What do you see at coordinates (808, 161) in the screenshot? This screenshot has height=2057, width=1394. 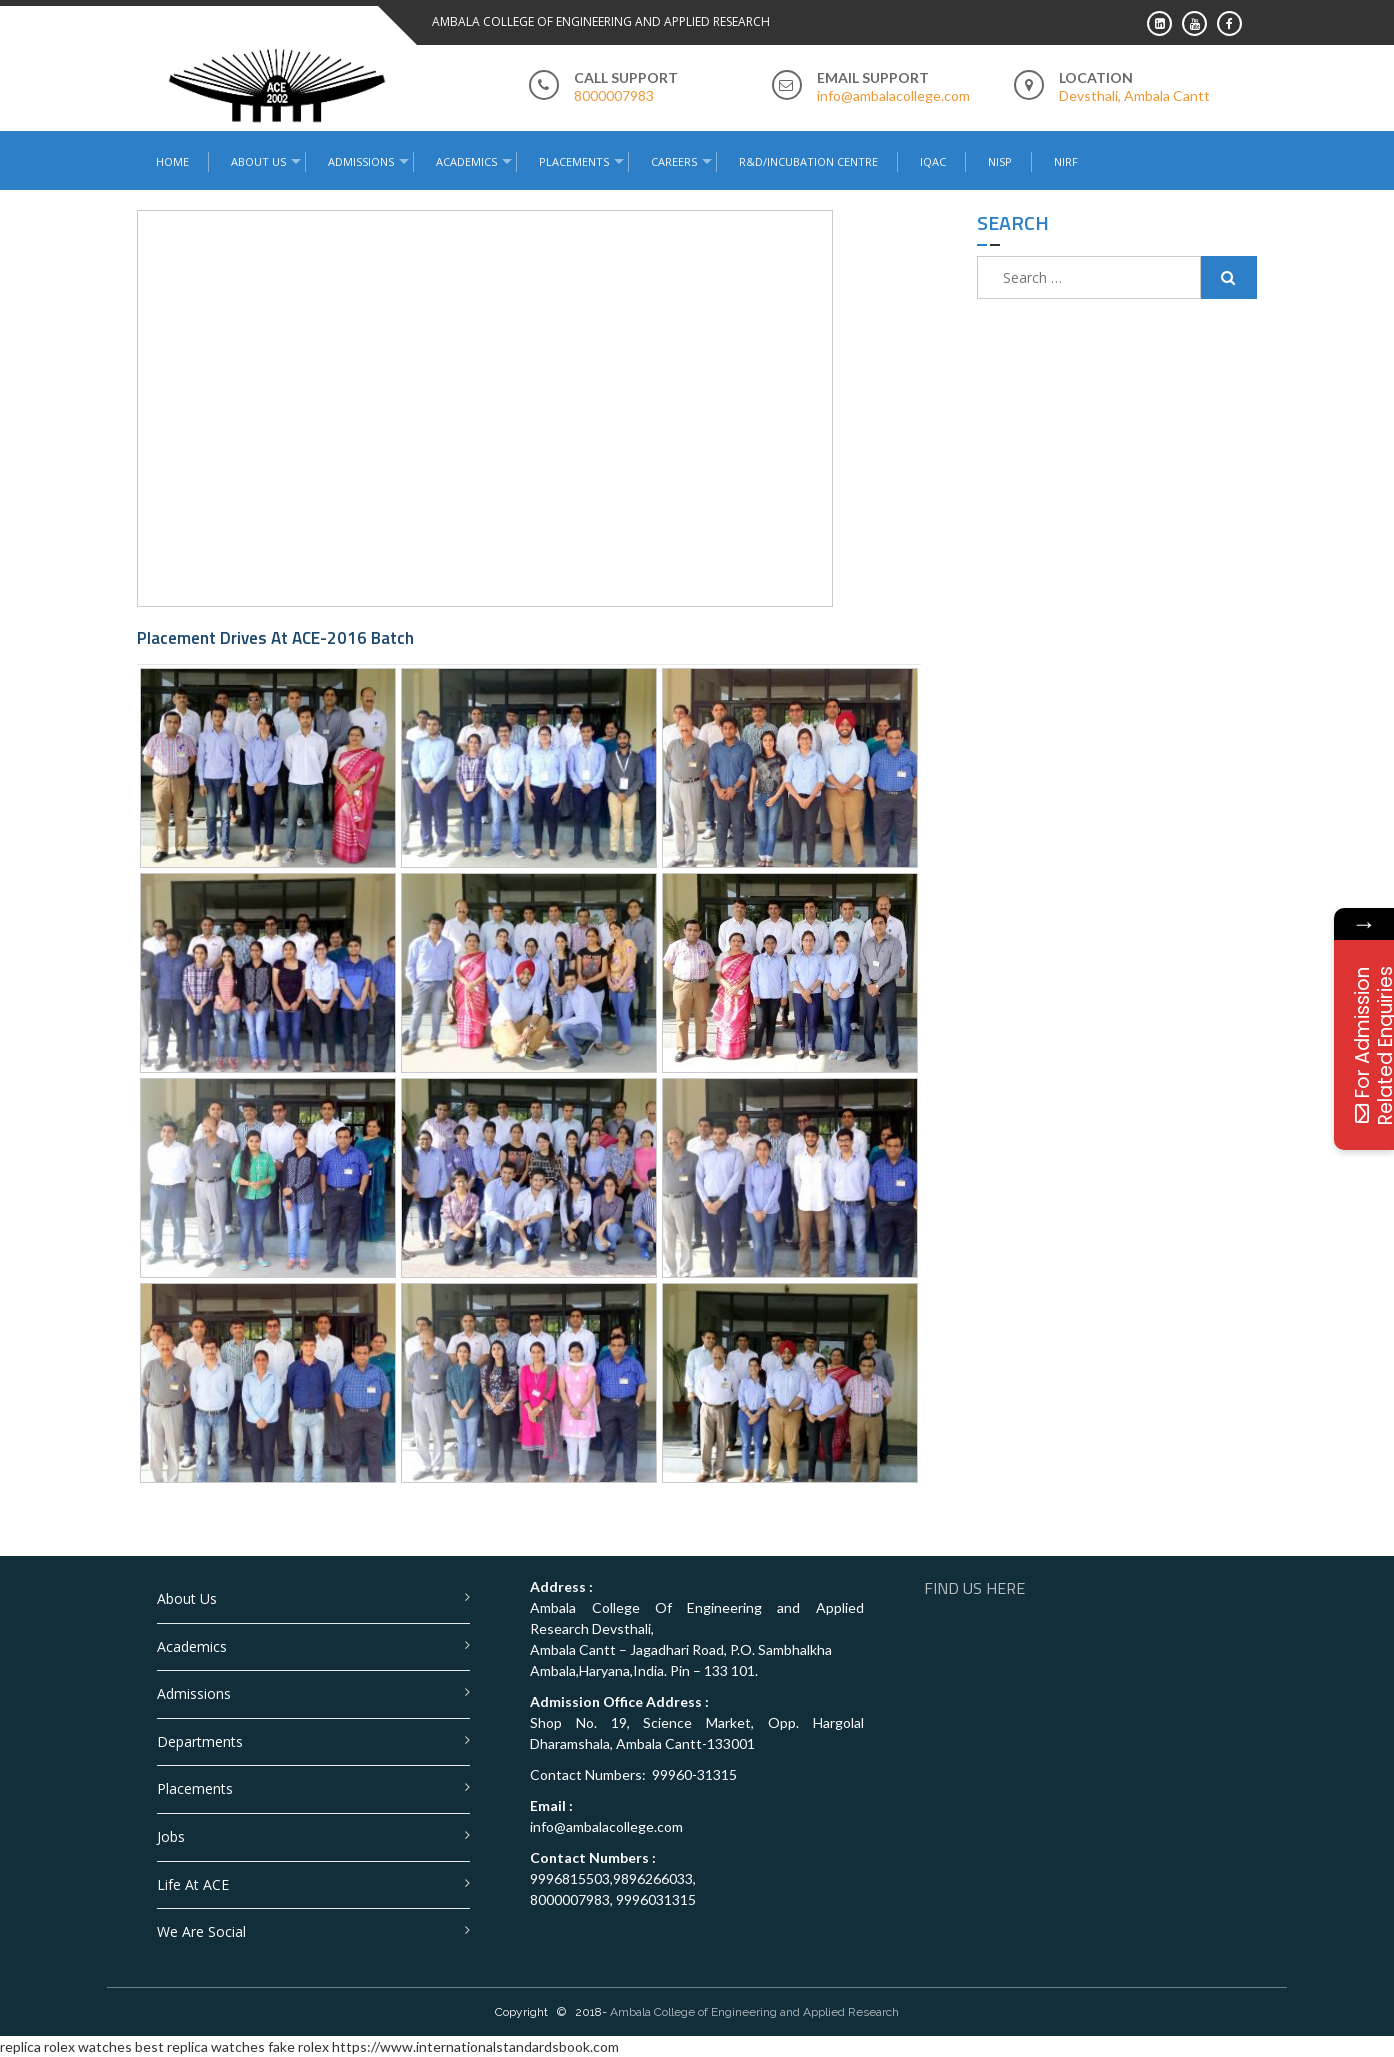 I see `R&D/Incubation Centre` at bounding box center [808, 161].